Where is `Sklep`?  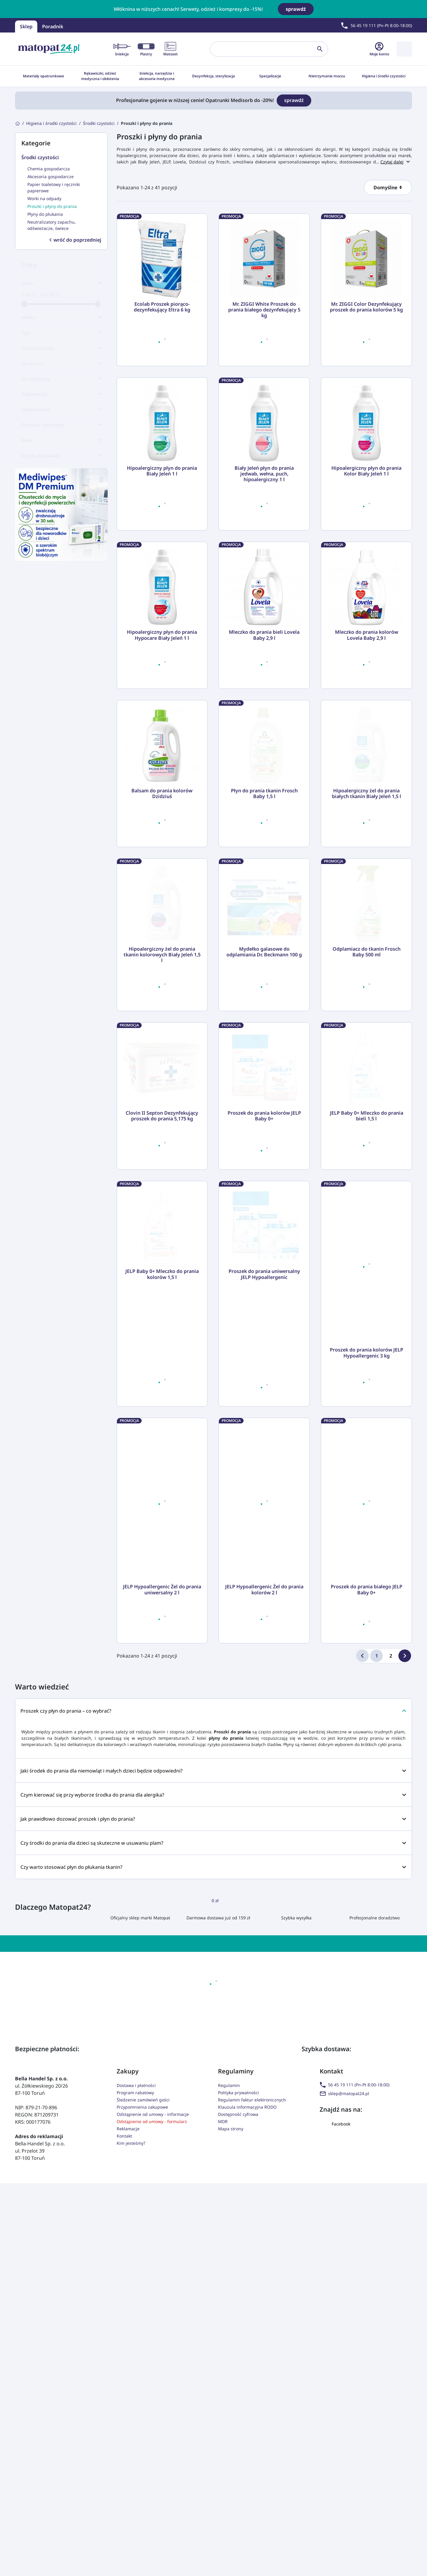 Sklep is located at coordinates (26, 26).